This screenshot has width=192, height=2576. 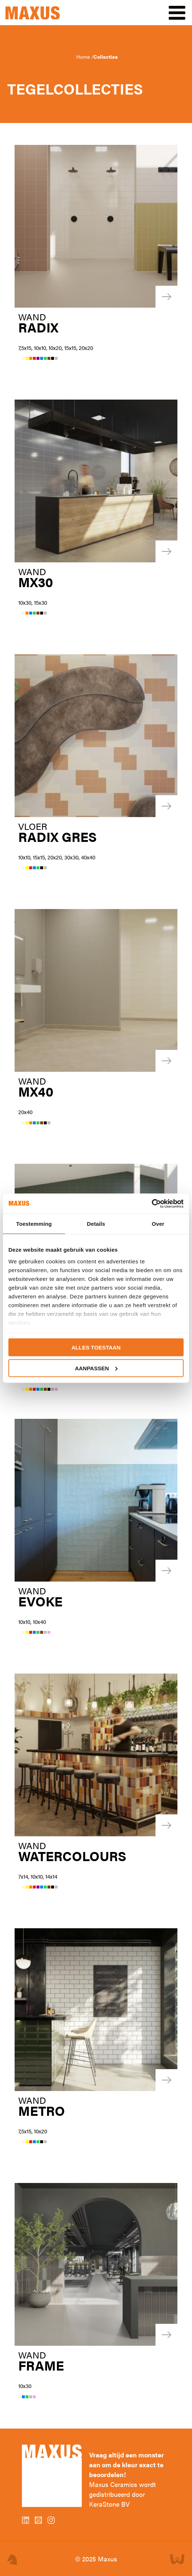 What do you see at coordinates (122, 2494) in the screenshot?
I see `Maxus Ceramics wordt gedistribueerd door KeraStone BV` at bounding box center [122, 2494].